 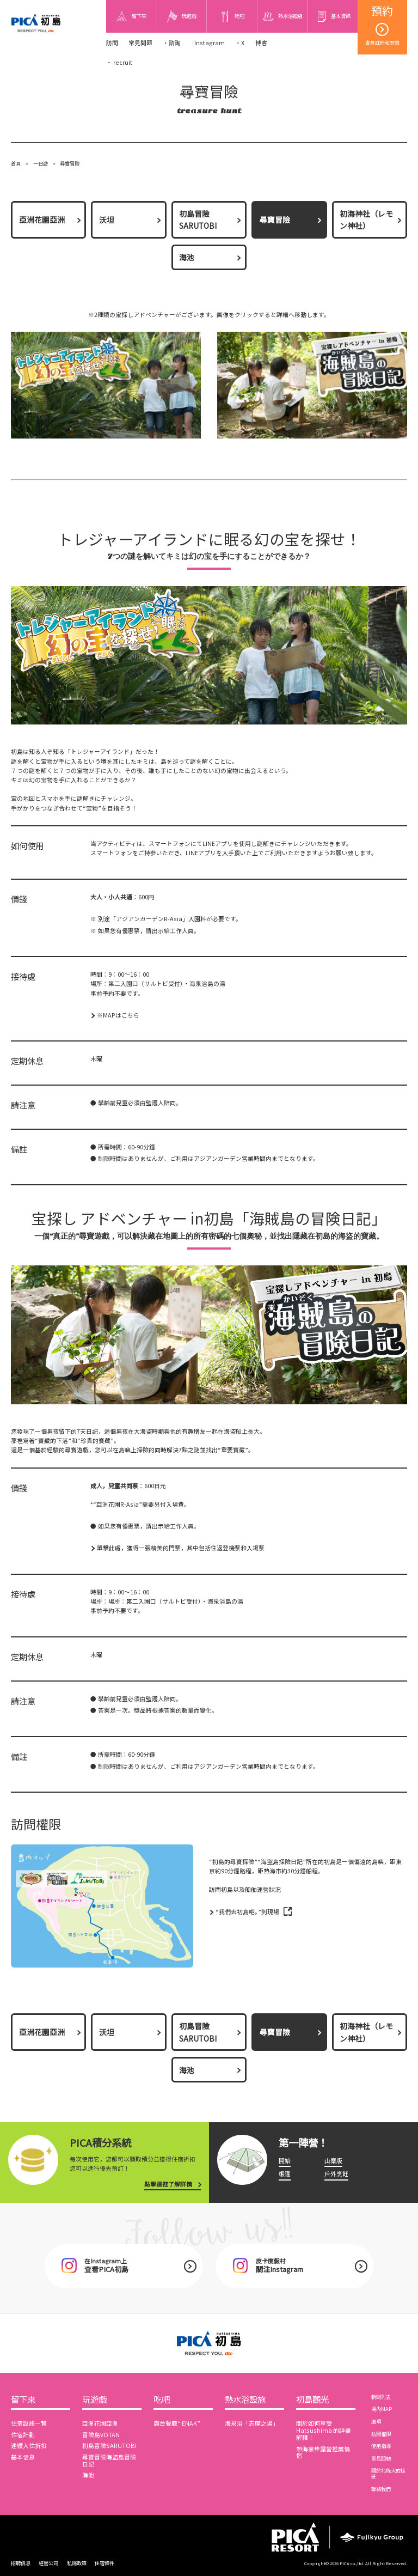 I want to click on 冒險島VOTAN, so click(x=101, y=2435).